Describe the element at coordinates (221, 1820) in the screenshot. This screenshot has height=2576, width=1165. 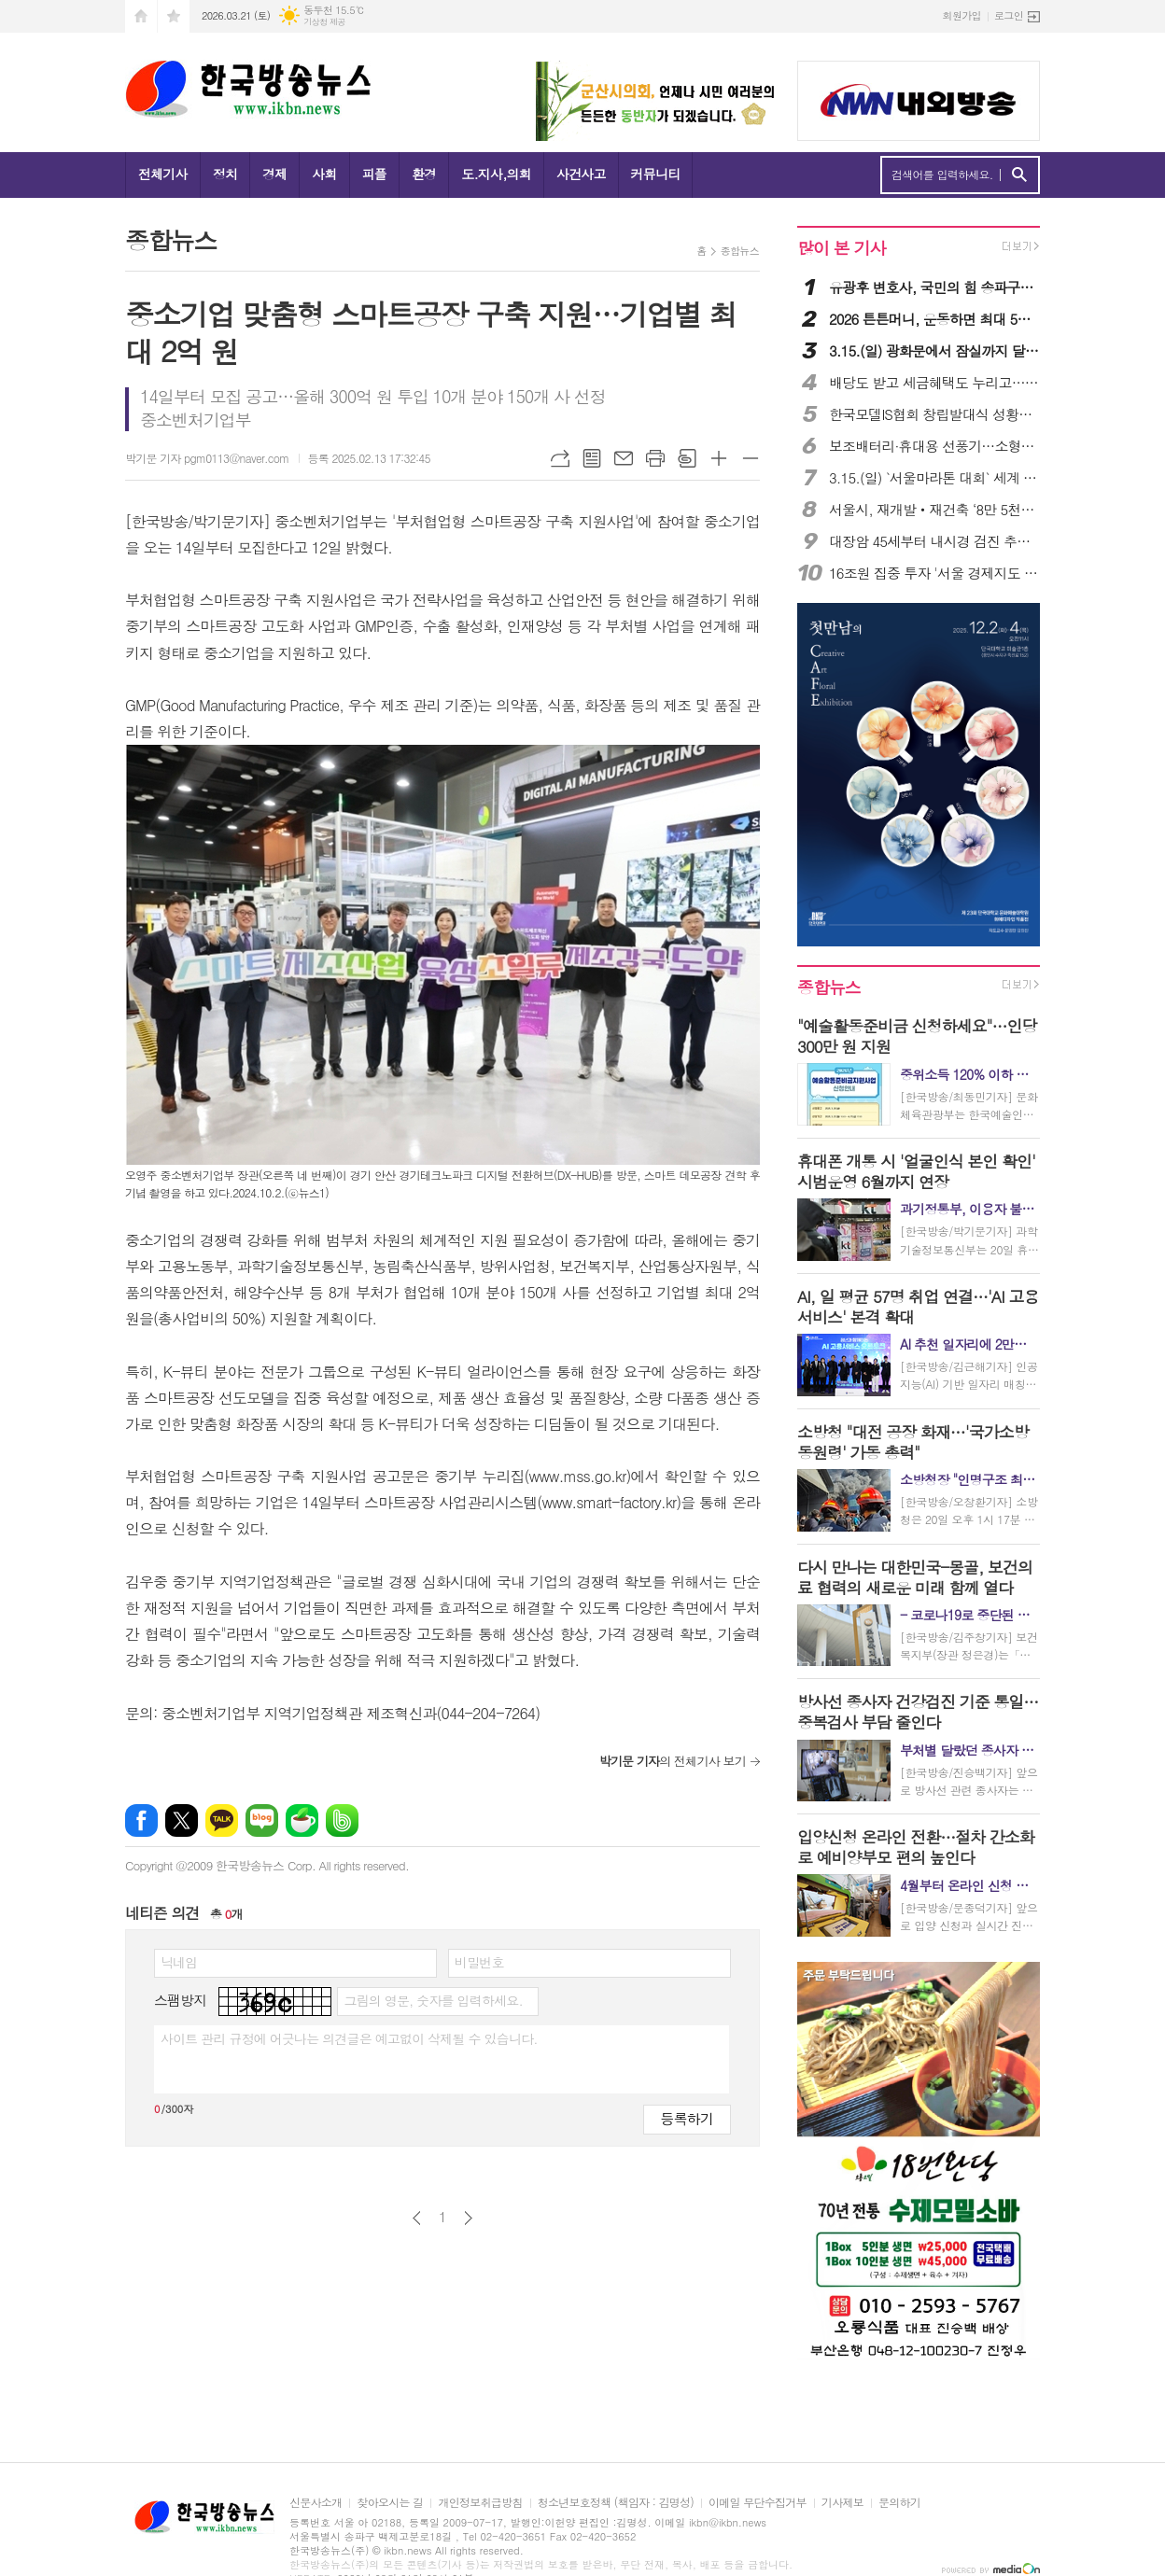
I see `카카오톡` at that location.